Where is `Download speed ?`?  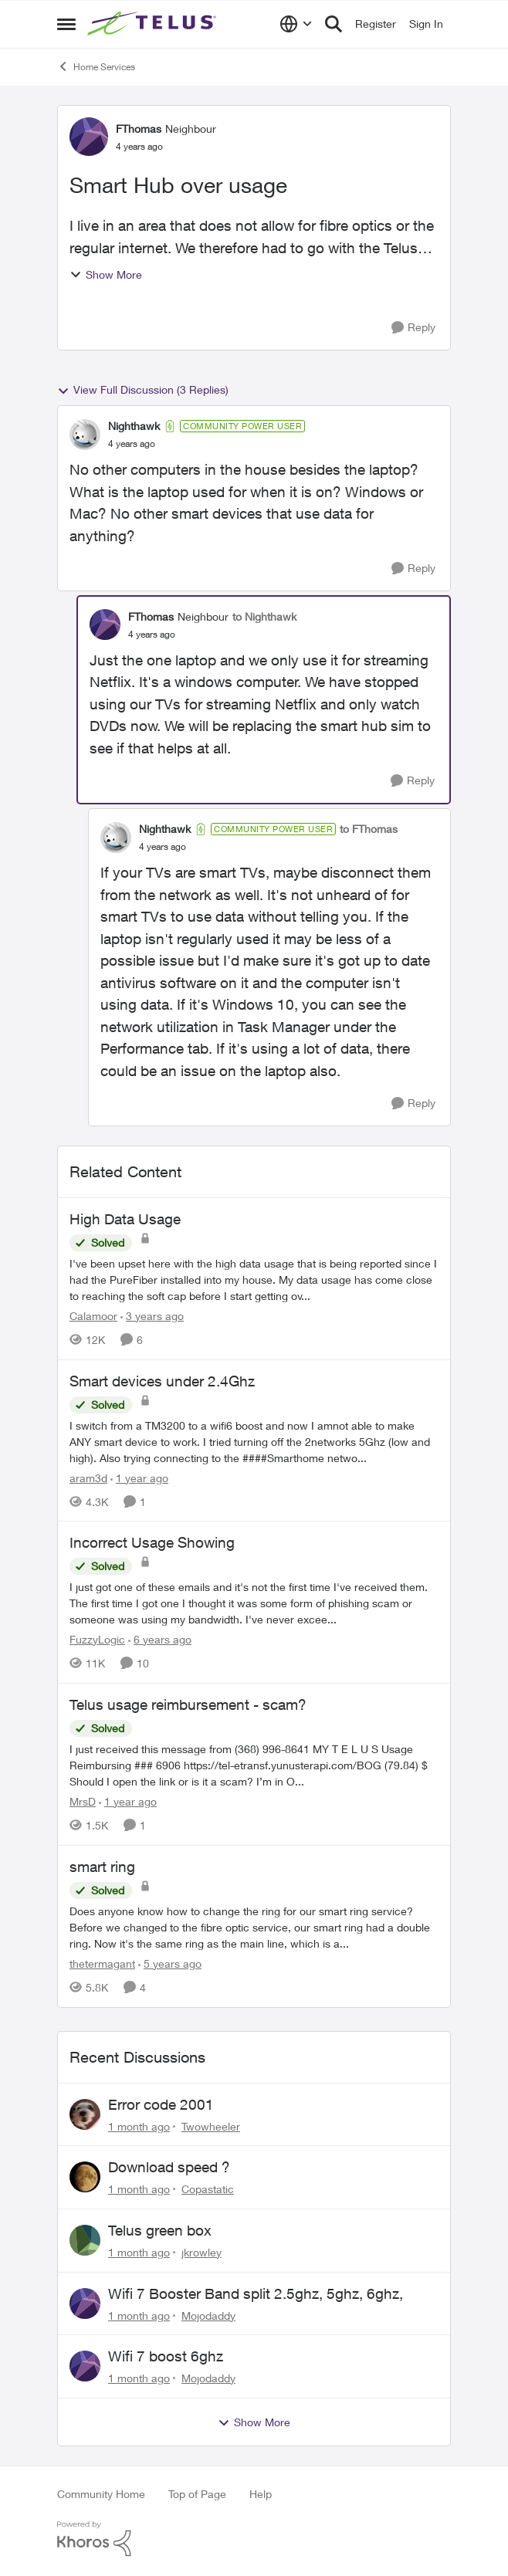
Download speed ? is located at coordinates (169, 2166).